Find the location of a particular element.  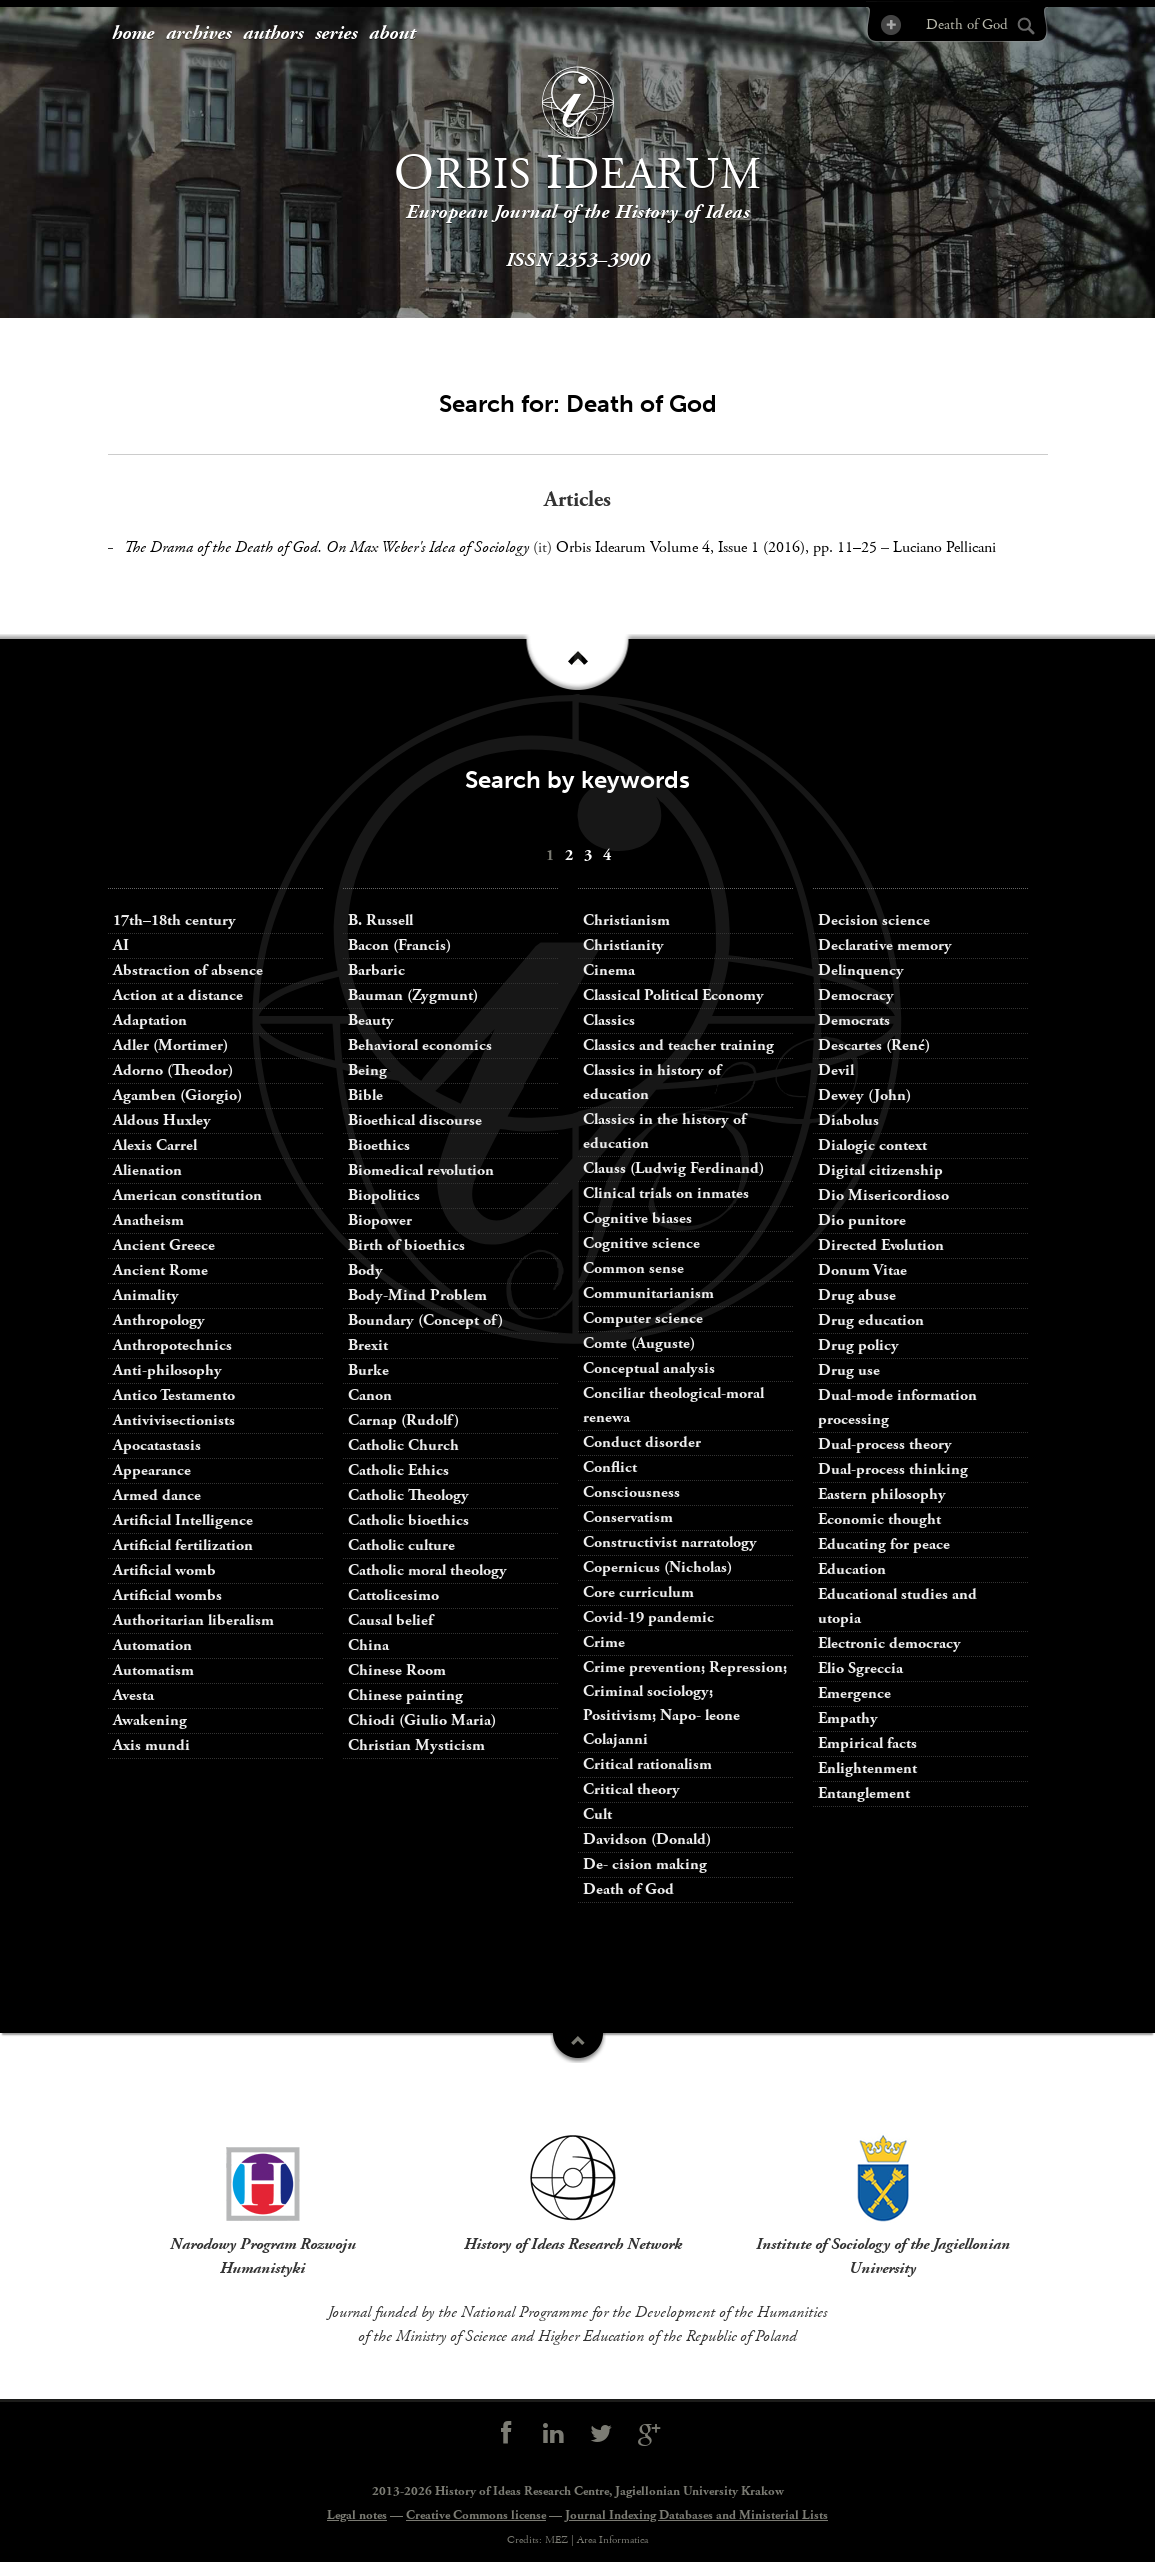

Catholic moral theology is located at coordinates (427, 1570).